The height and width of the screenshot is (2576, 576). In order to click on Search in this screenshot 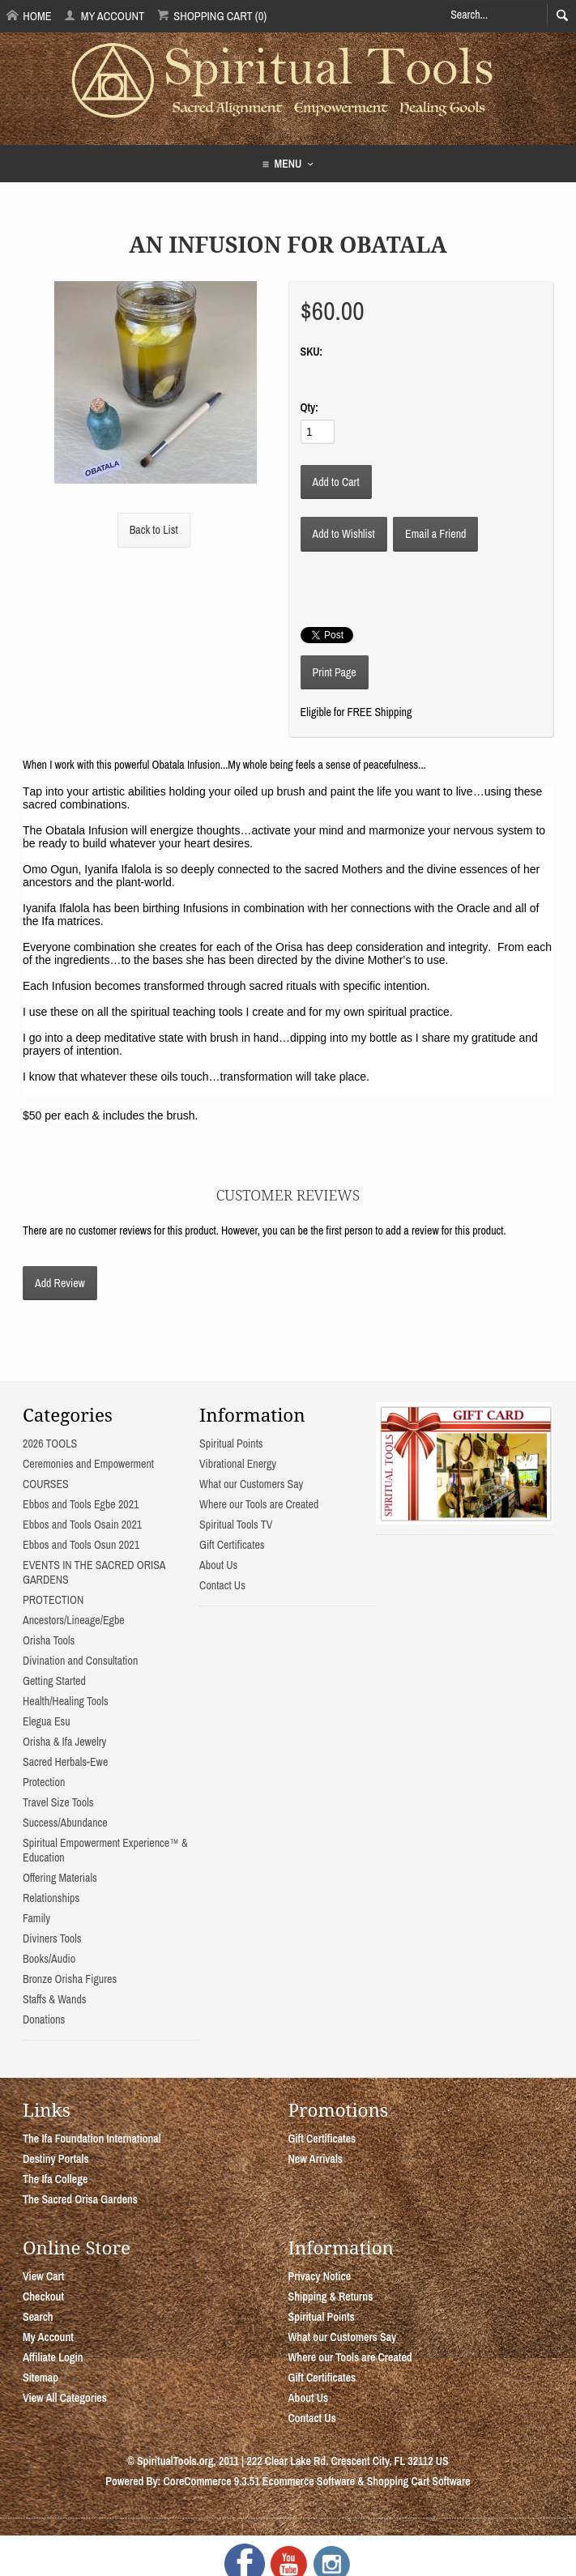, I will do `click(38, 2316)`.